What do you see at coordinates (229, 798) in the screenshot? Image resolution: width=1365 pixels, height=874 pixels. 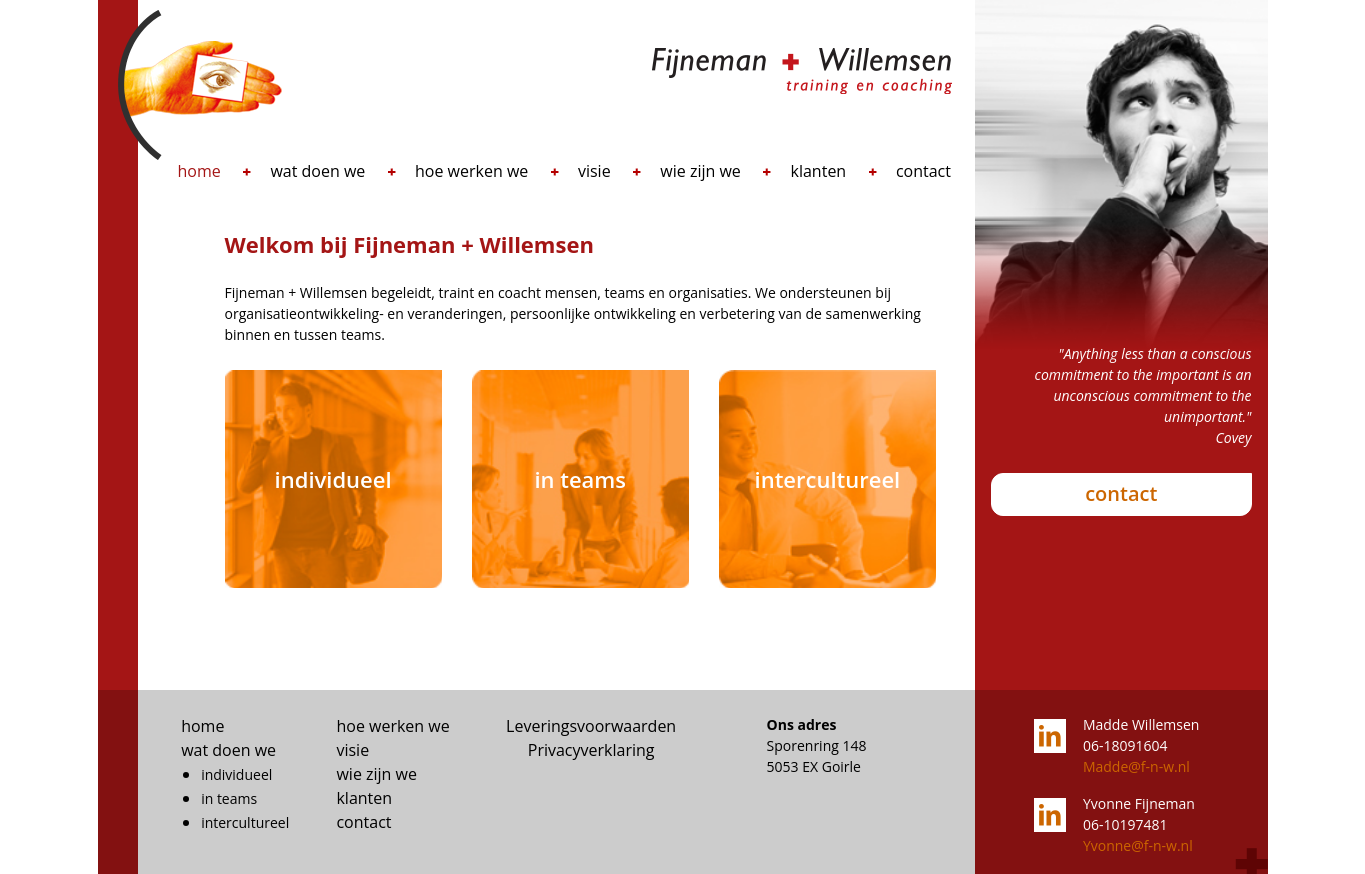 I see `in teams` at bounding box center [229, 798].